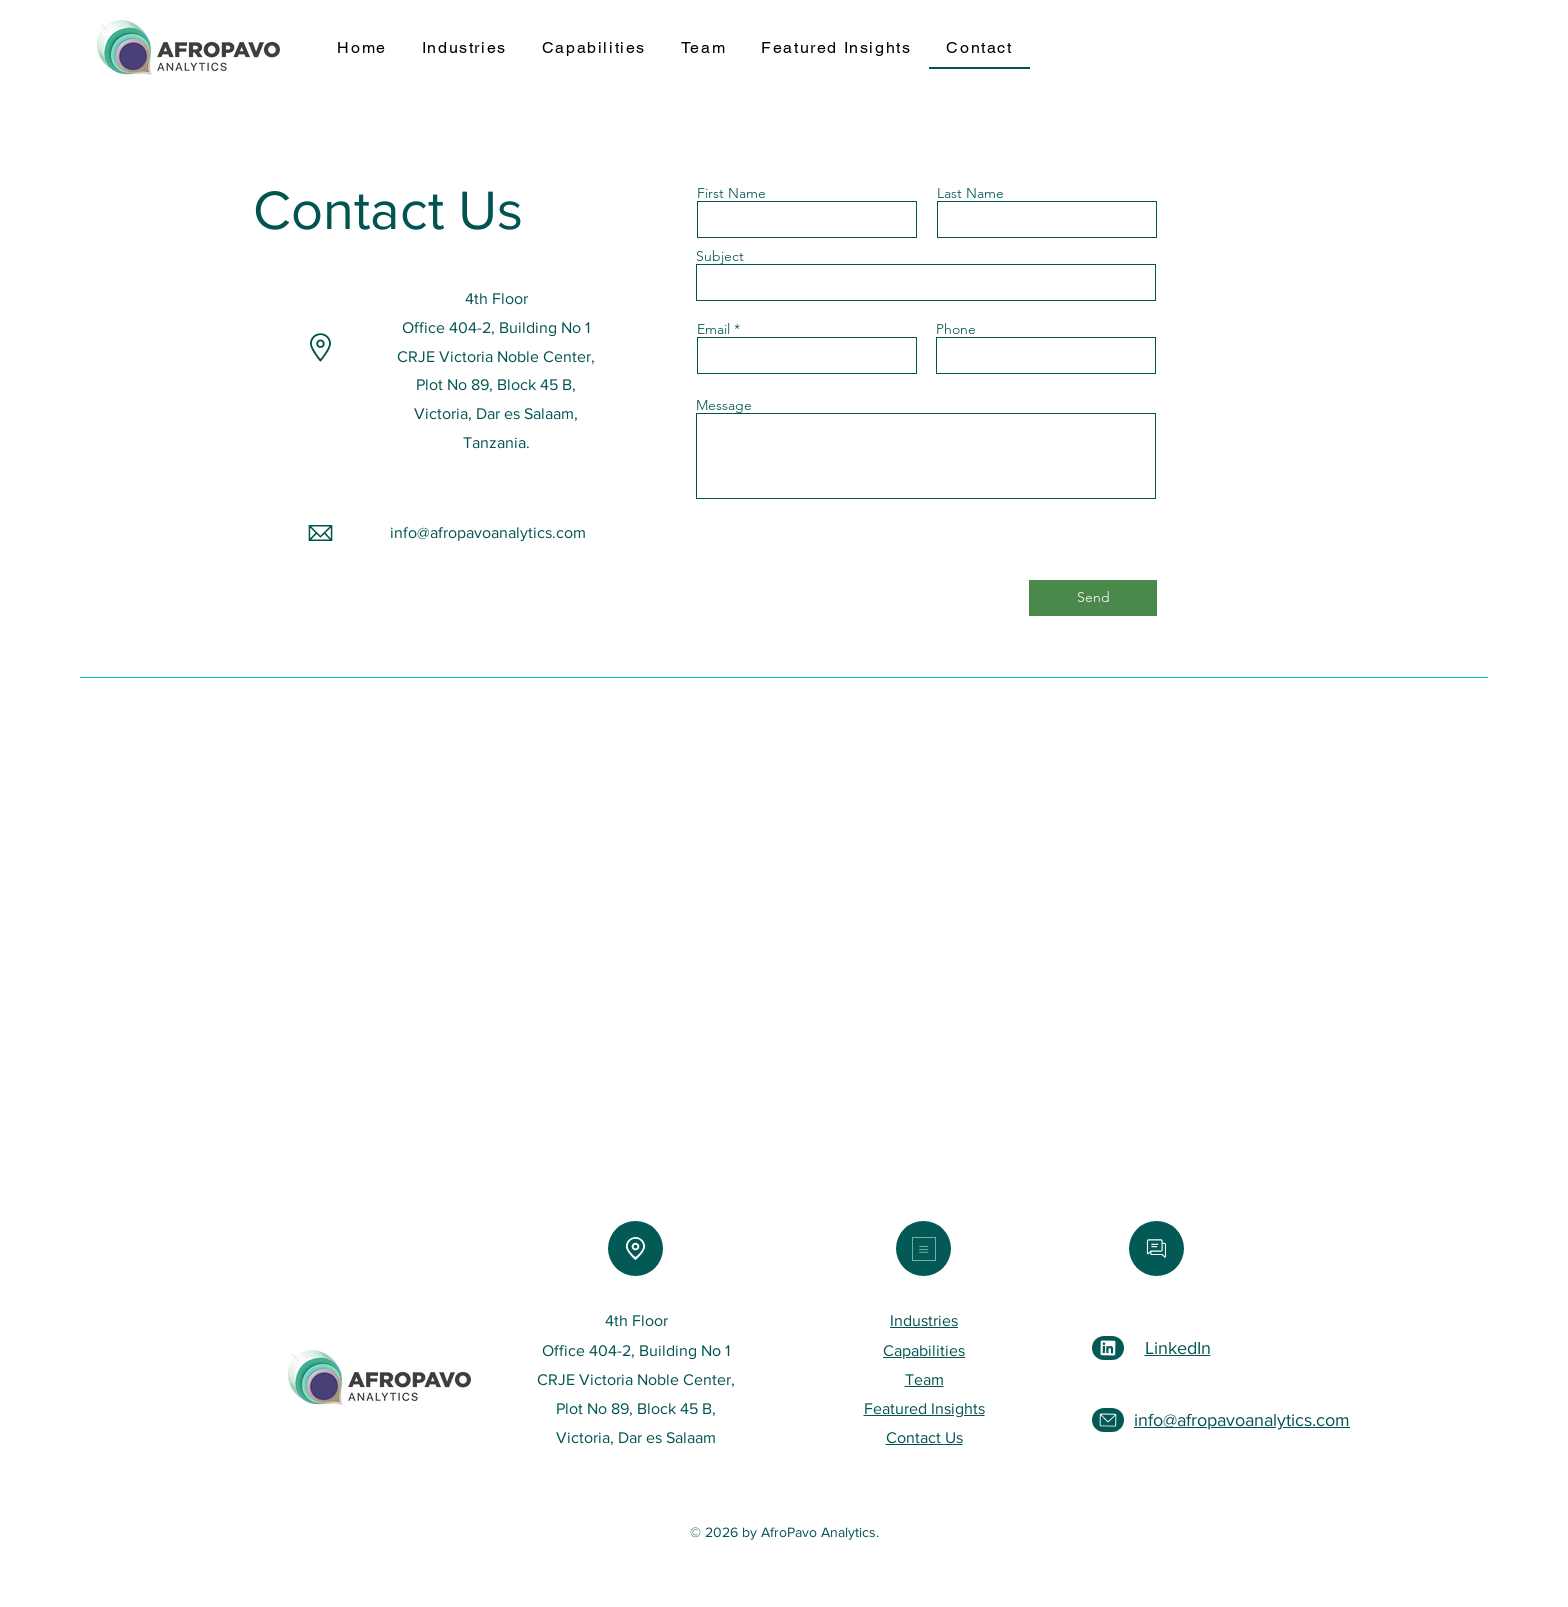 This screenshot has height=1607, width=1568. Describe the element at coordinates (923, 1248) in the screenshot. I see `[Menu]` at that location.